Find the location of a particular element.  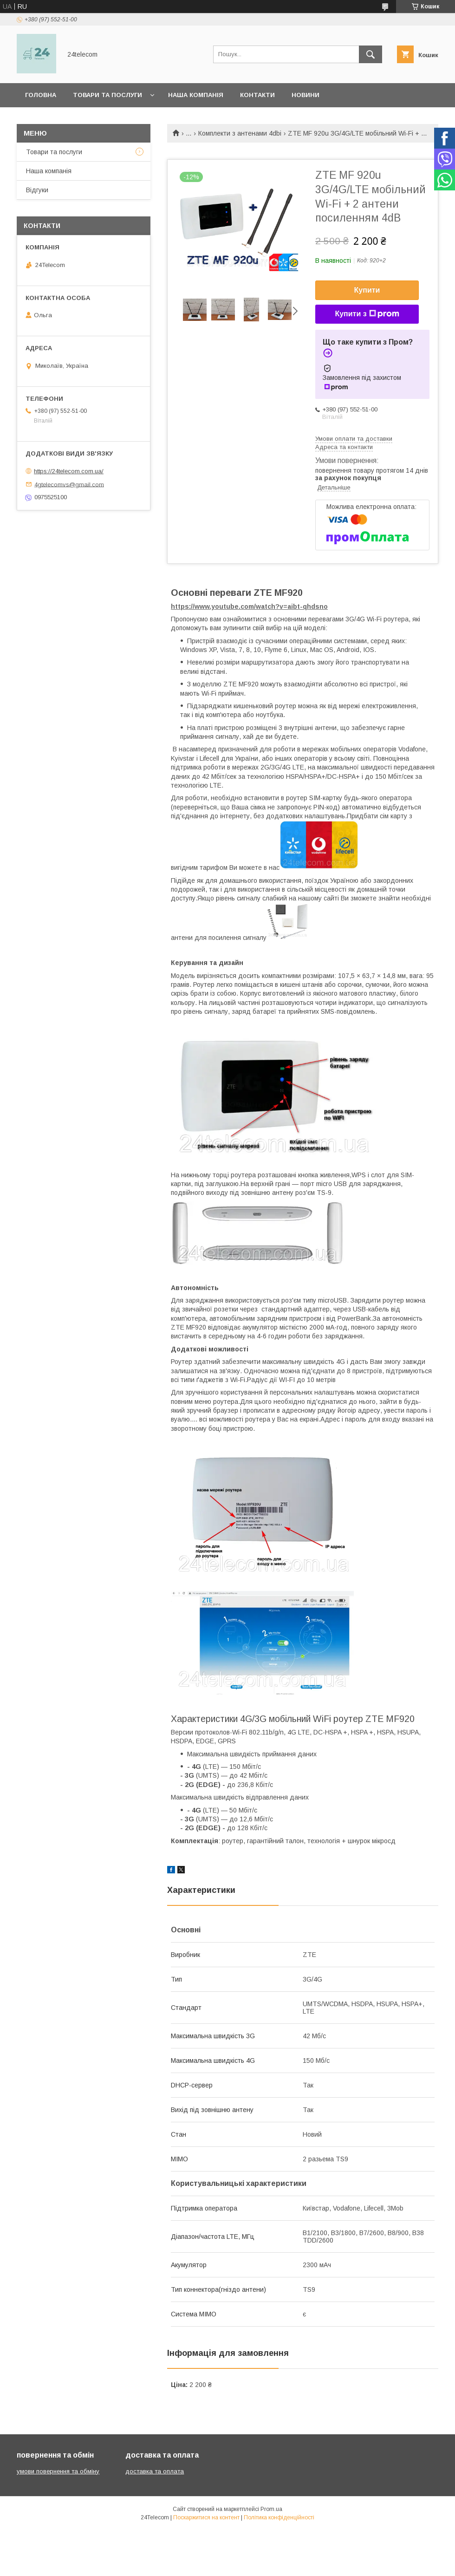

Наша компанія is located at coordinates (195, 94).